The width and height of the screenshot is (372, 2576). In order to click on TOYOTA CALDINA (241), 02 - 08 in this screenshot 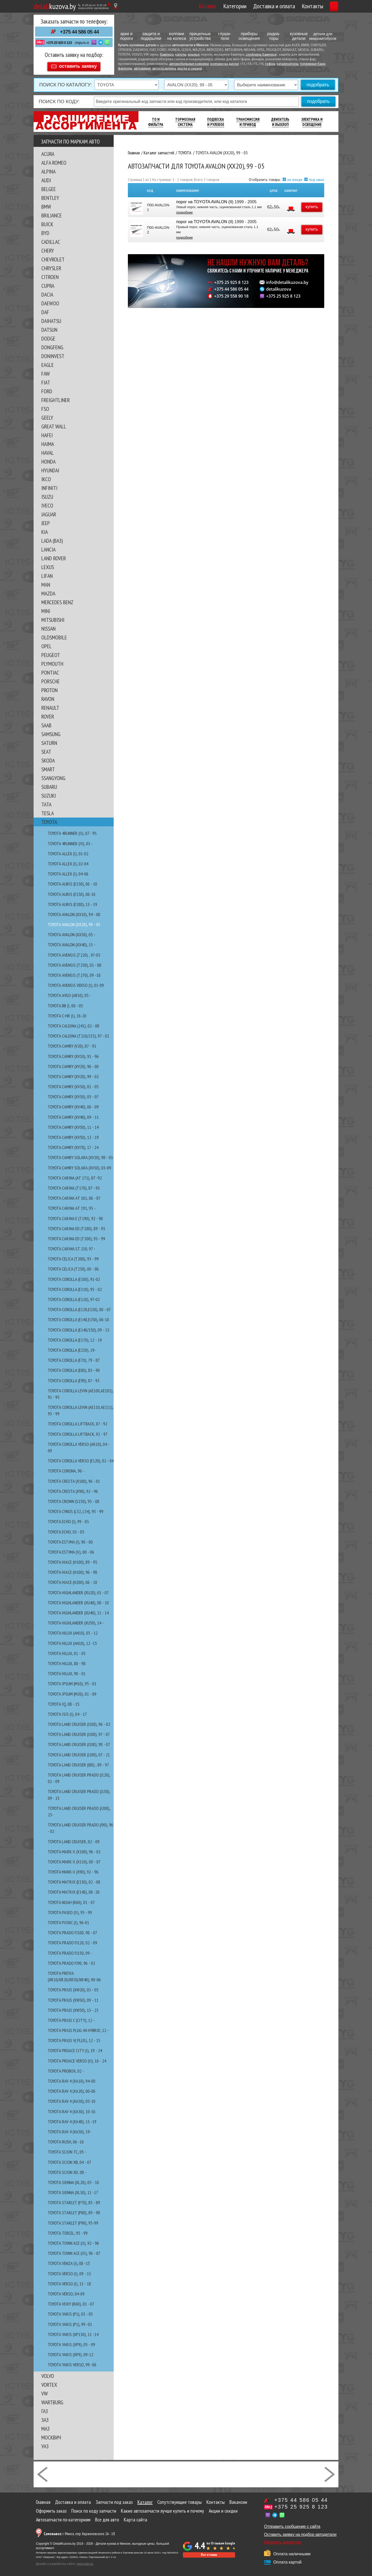, I will do `click(73, 1023)`.